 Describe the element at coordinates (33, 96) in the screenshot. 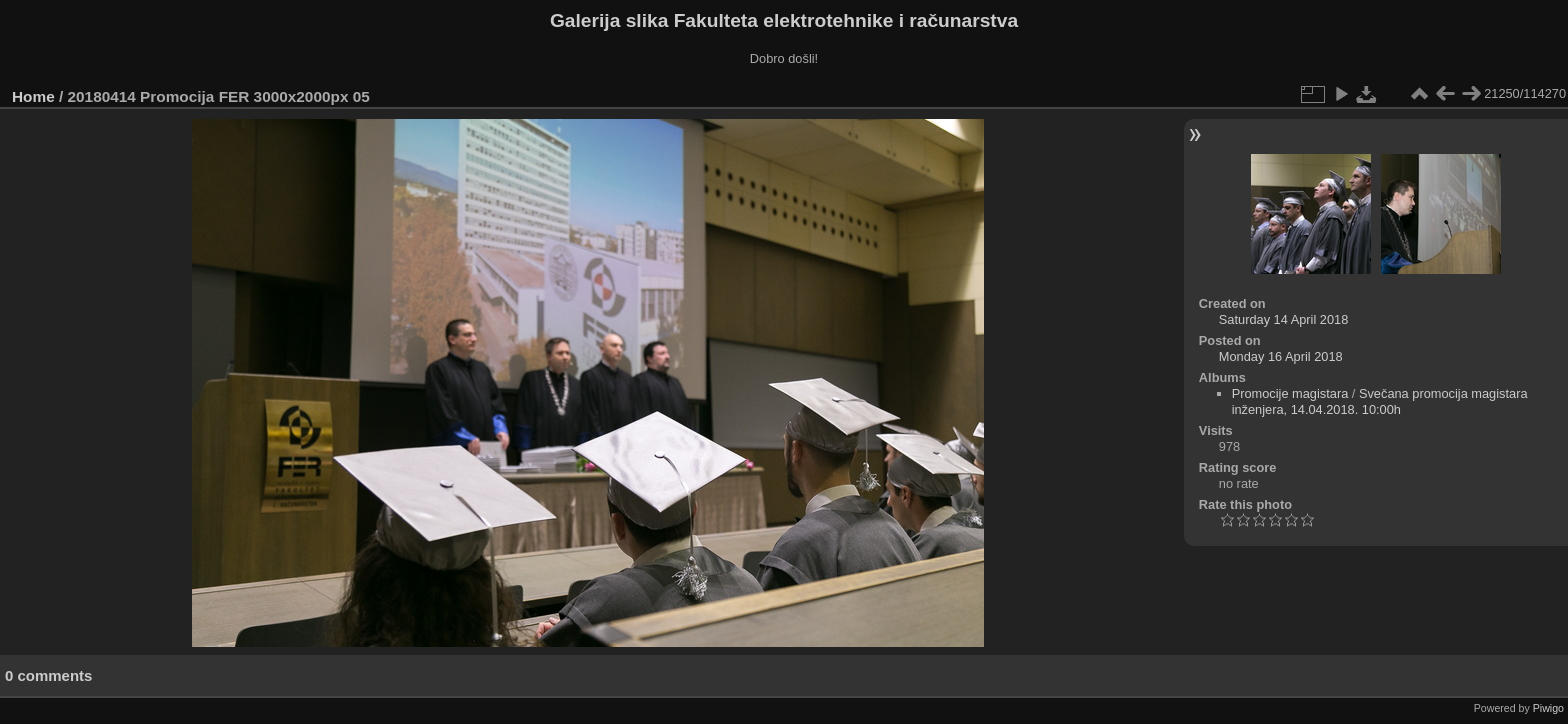

I see `Home` at that location.